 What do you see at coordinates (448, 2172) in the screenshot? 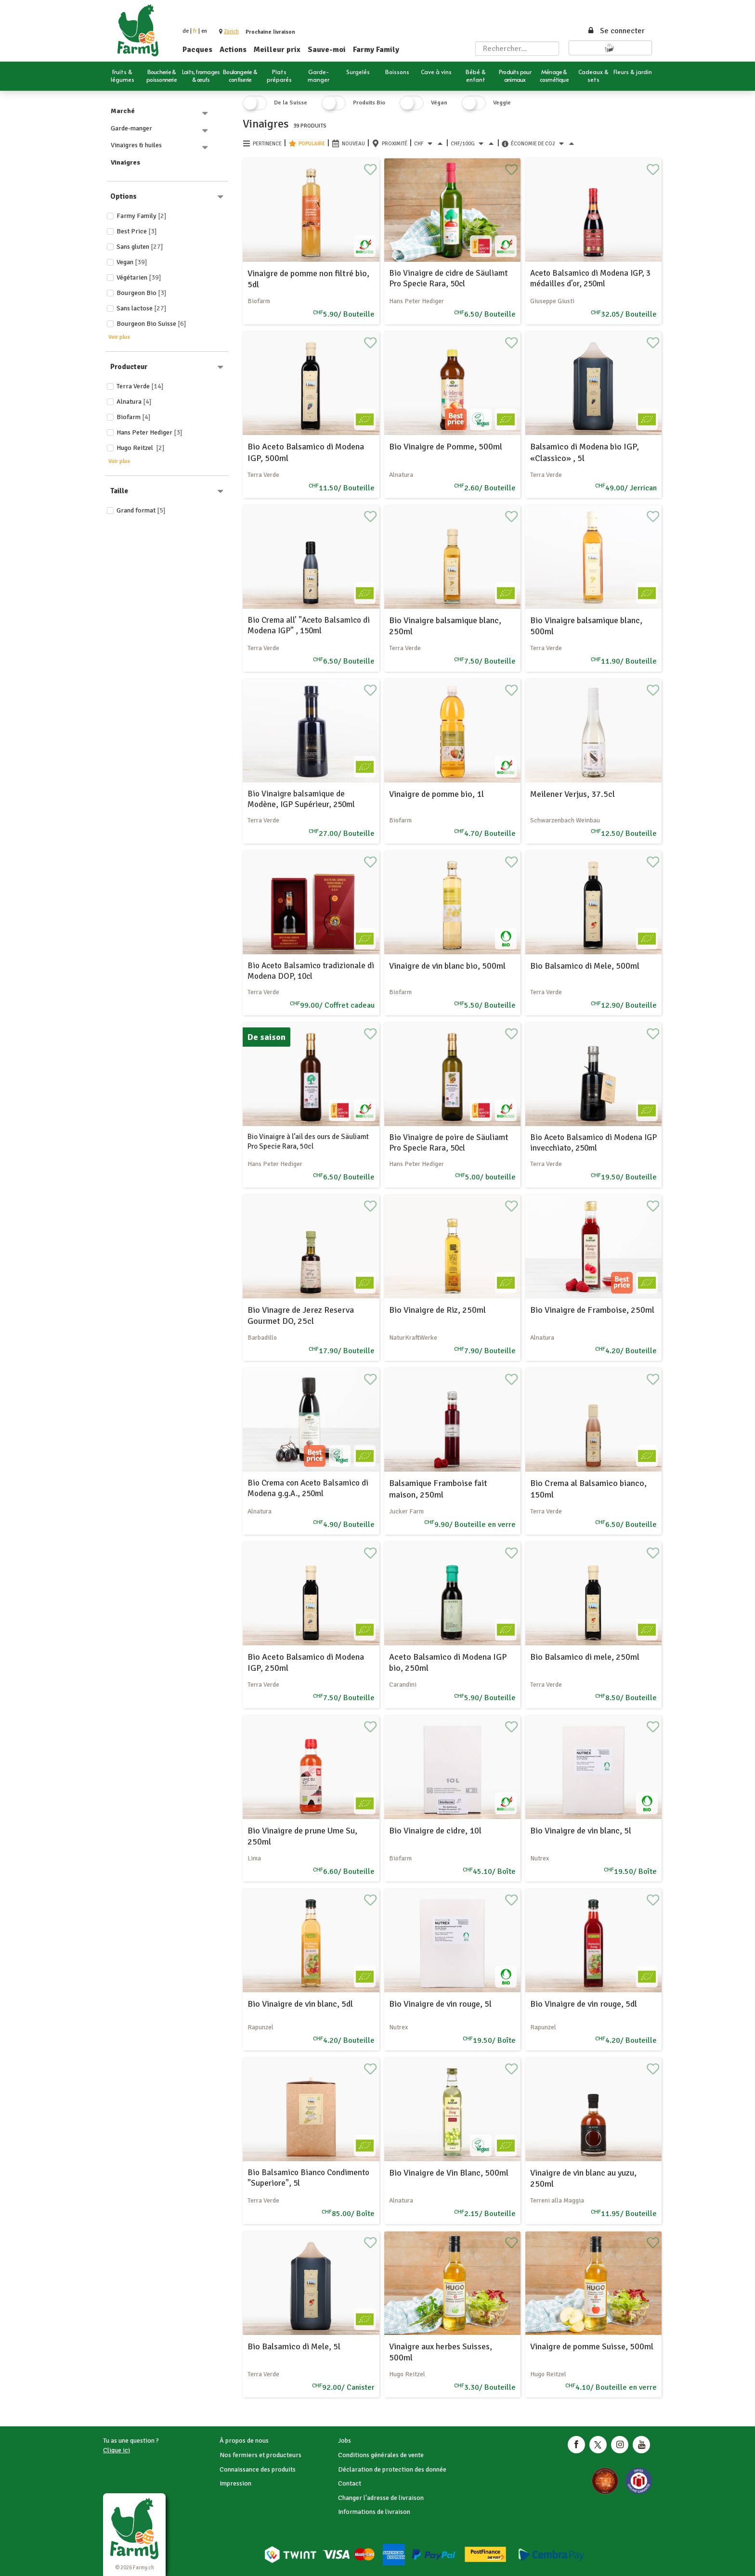
I see `Bio Vinaigre de Vin Blanc, 500ml` at bounding box center [448, 2172].